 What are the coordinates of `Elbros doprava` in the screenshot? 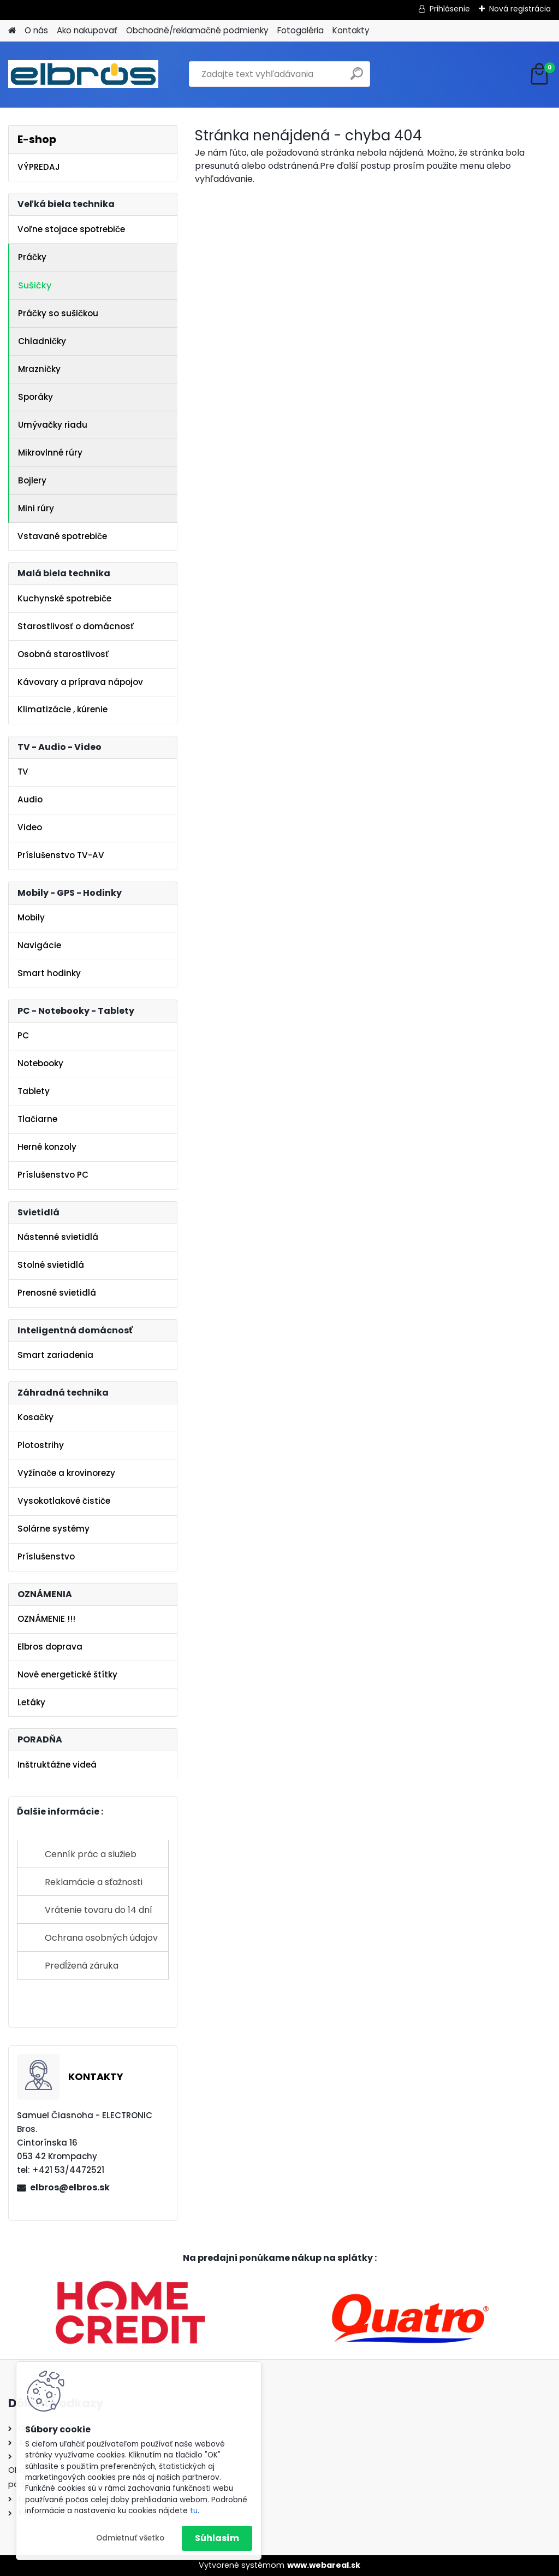 It's located at (49, 1646).